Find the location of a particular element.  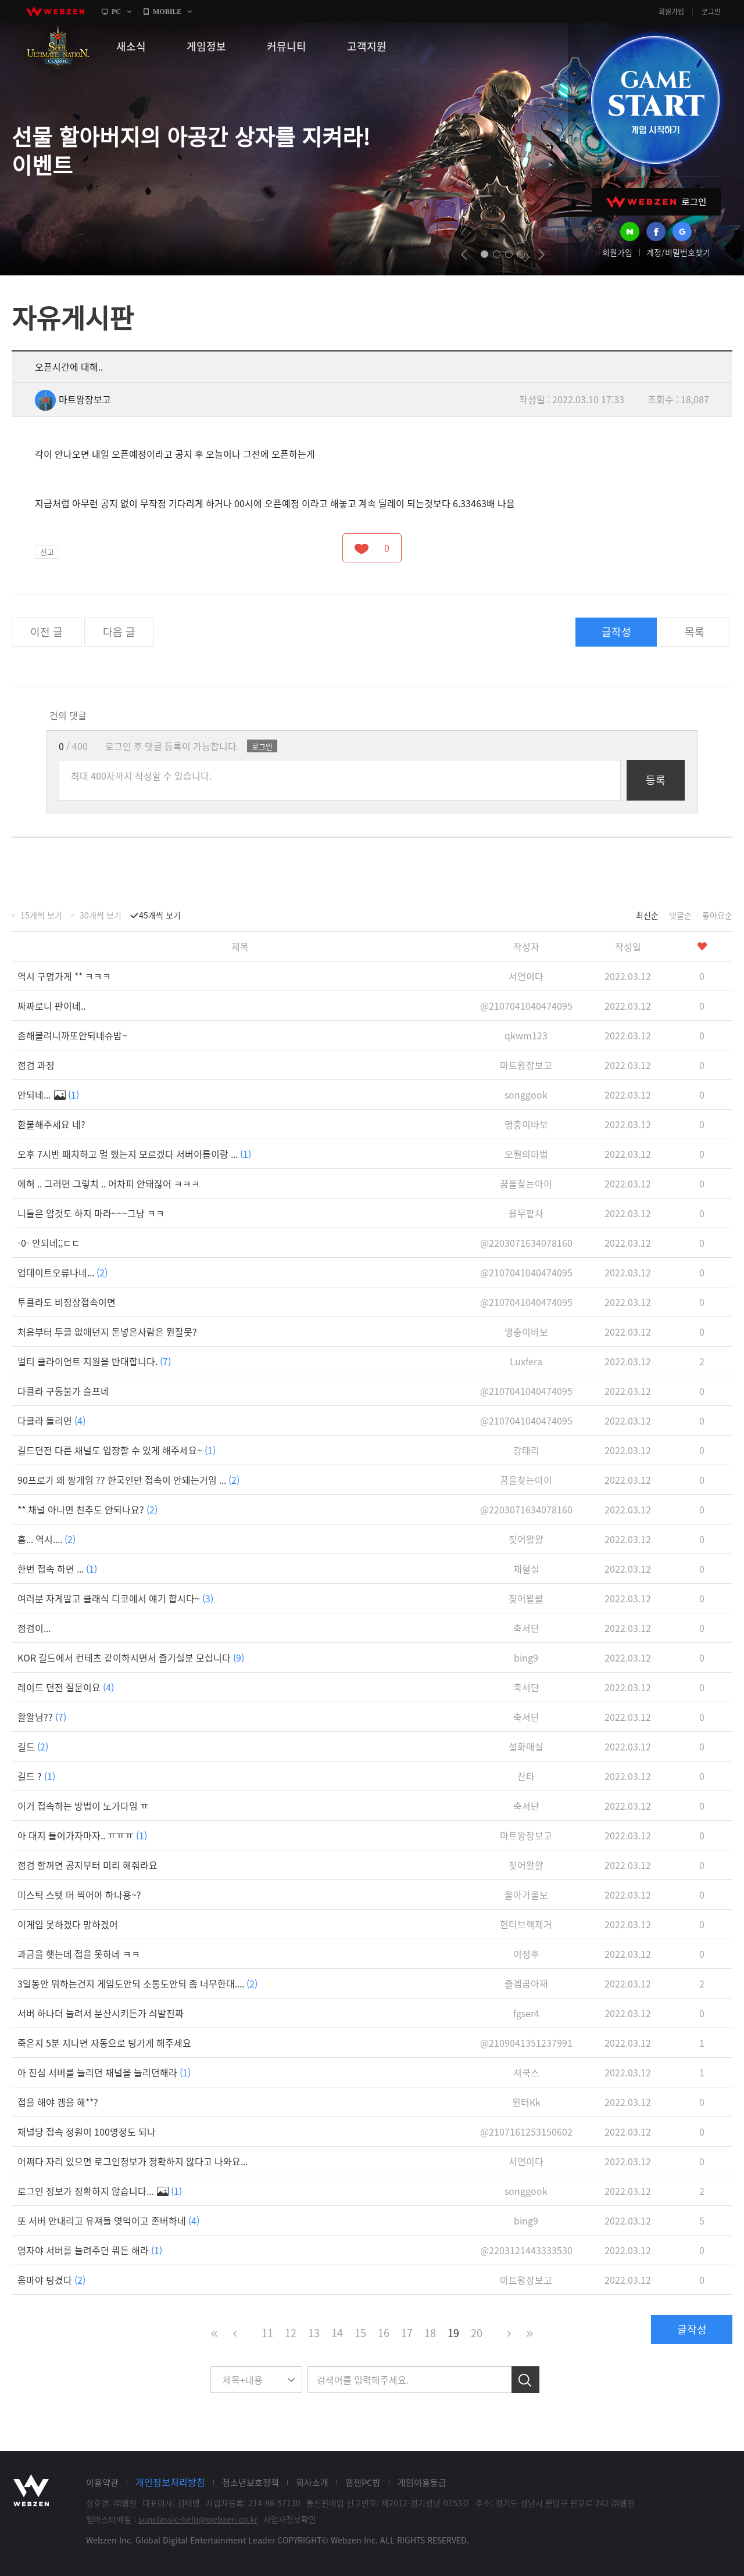

좀해볼려니까또안되네슈밤~ is located at coordinates (72, 1035).